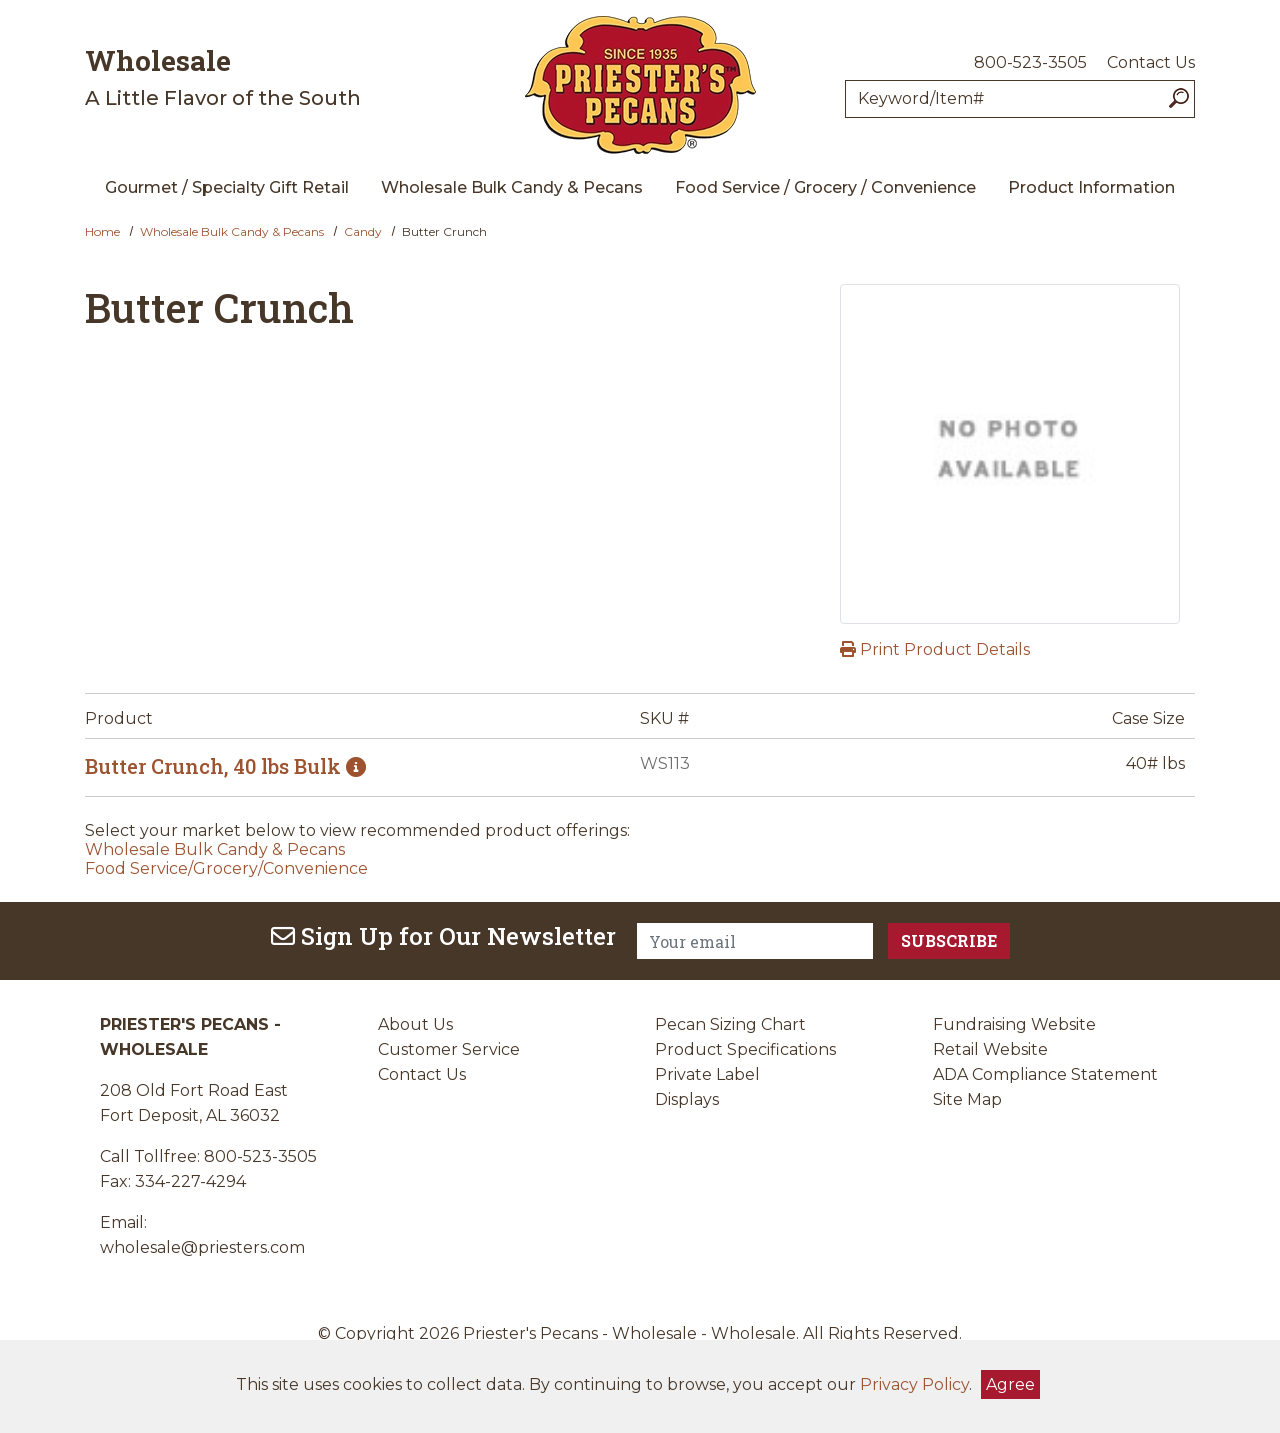 The image size is (1280, 1433). Describe the element at coordinates (226, 868) in the screenshot. I see `Food Service/Grocery/Convenience` at that location.